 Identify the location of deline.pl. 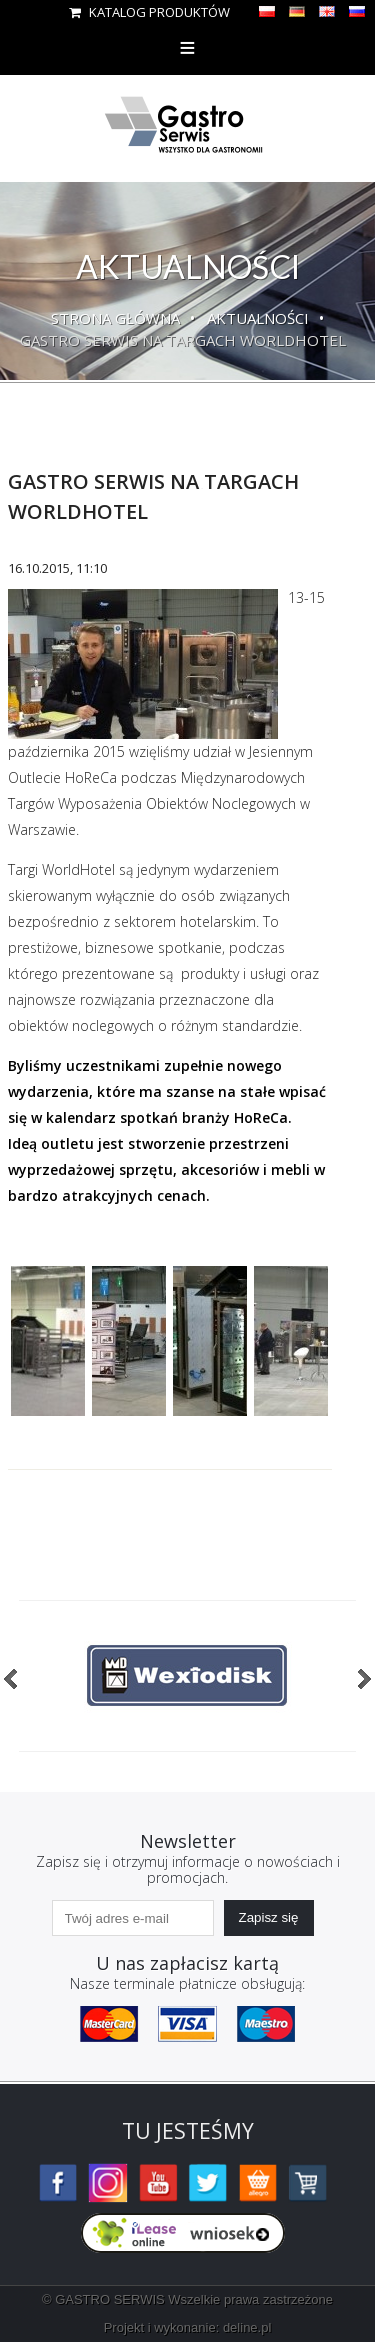
(247, 2327).